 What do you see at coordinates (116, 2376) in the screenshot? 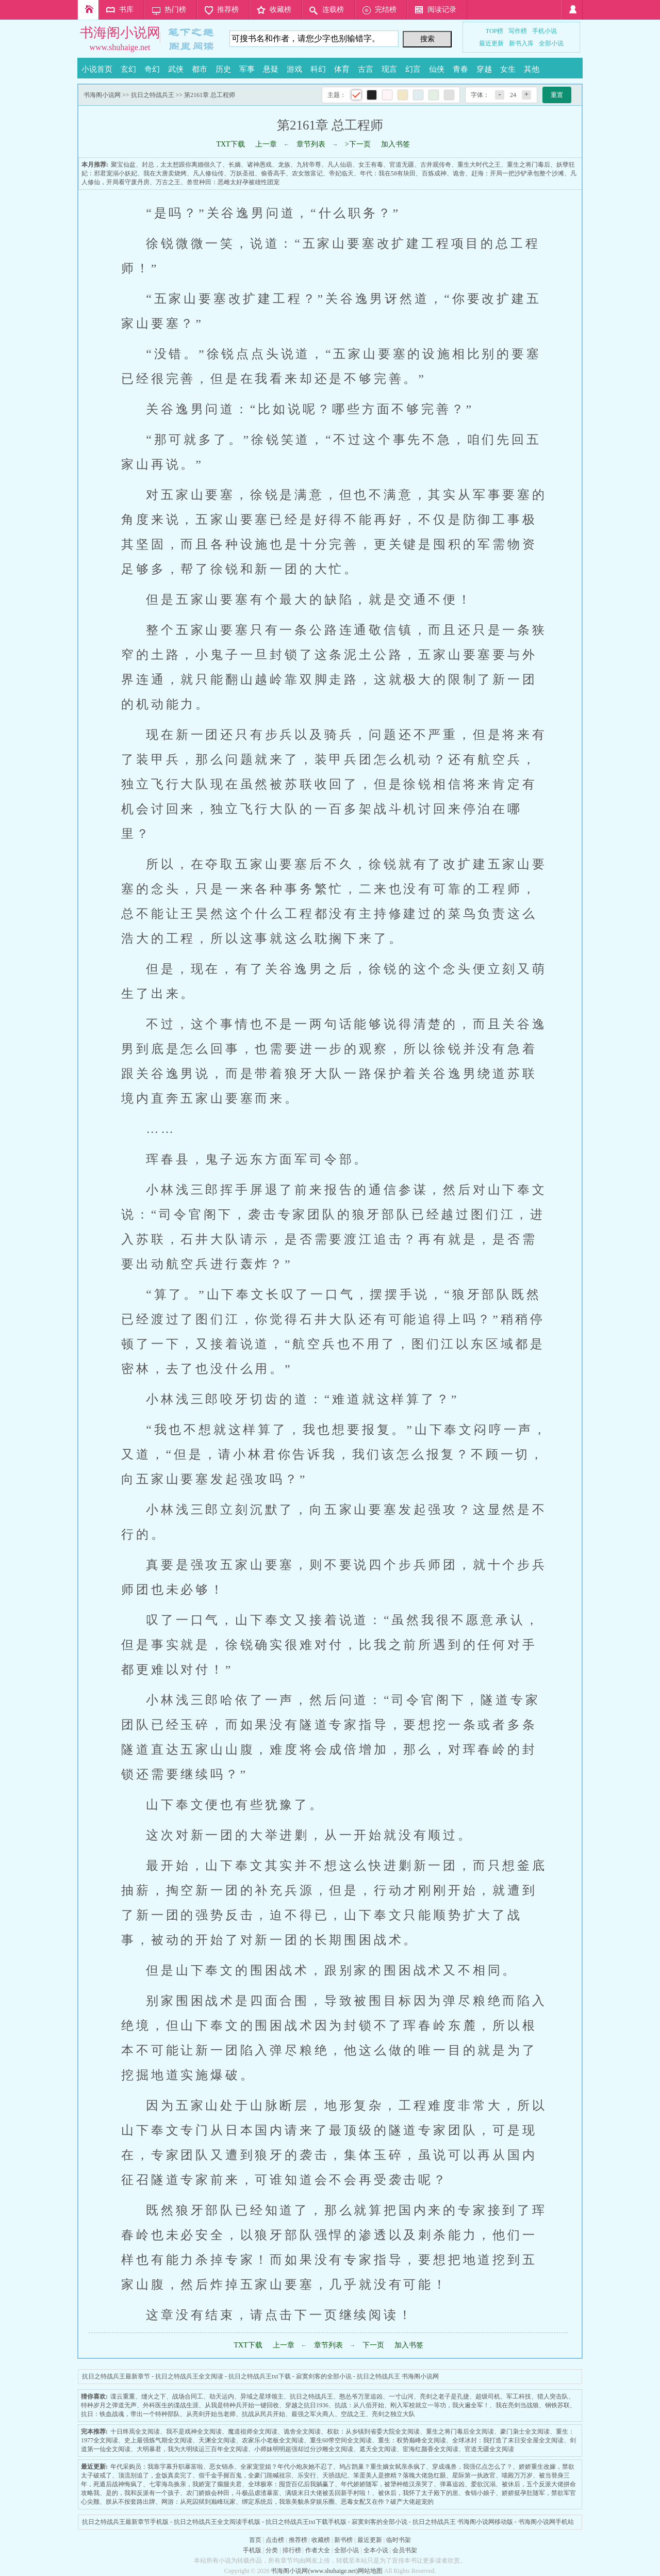
I see `抗日之特战兵王最新章节` at bounding box center [116, 2376].